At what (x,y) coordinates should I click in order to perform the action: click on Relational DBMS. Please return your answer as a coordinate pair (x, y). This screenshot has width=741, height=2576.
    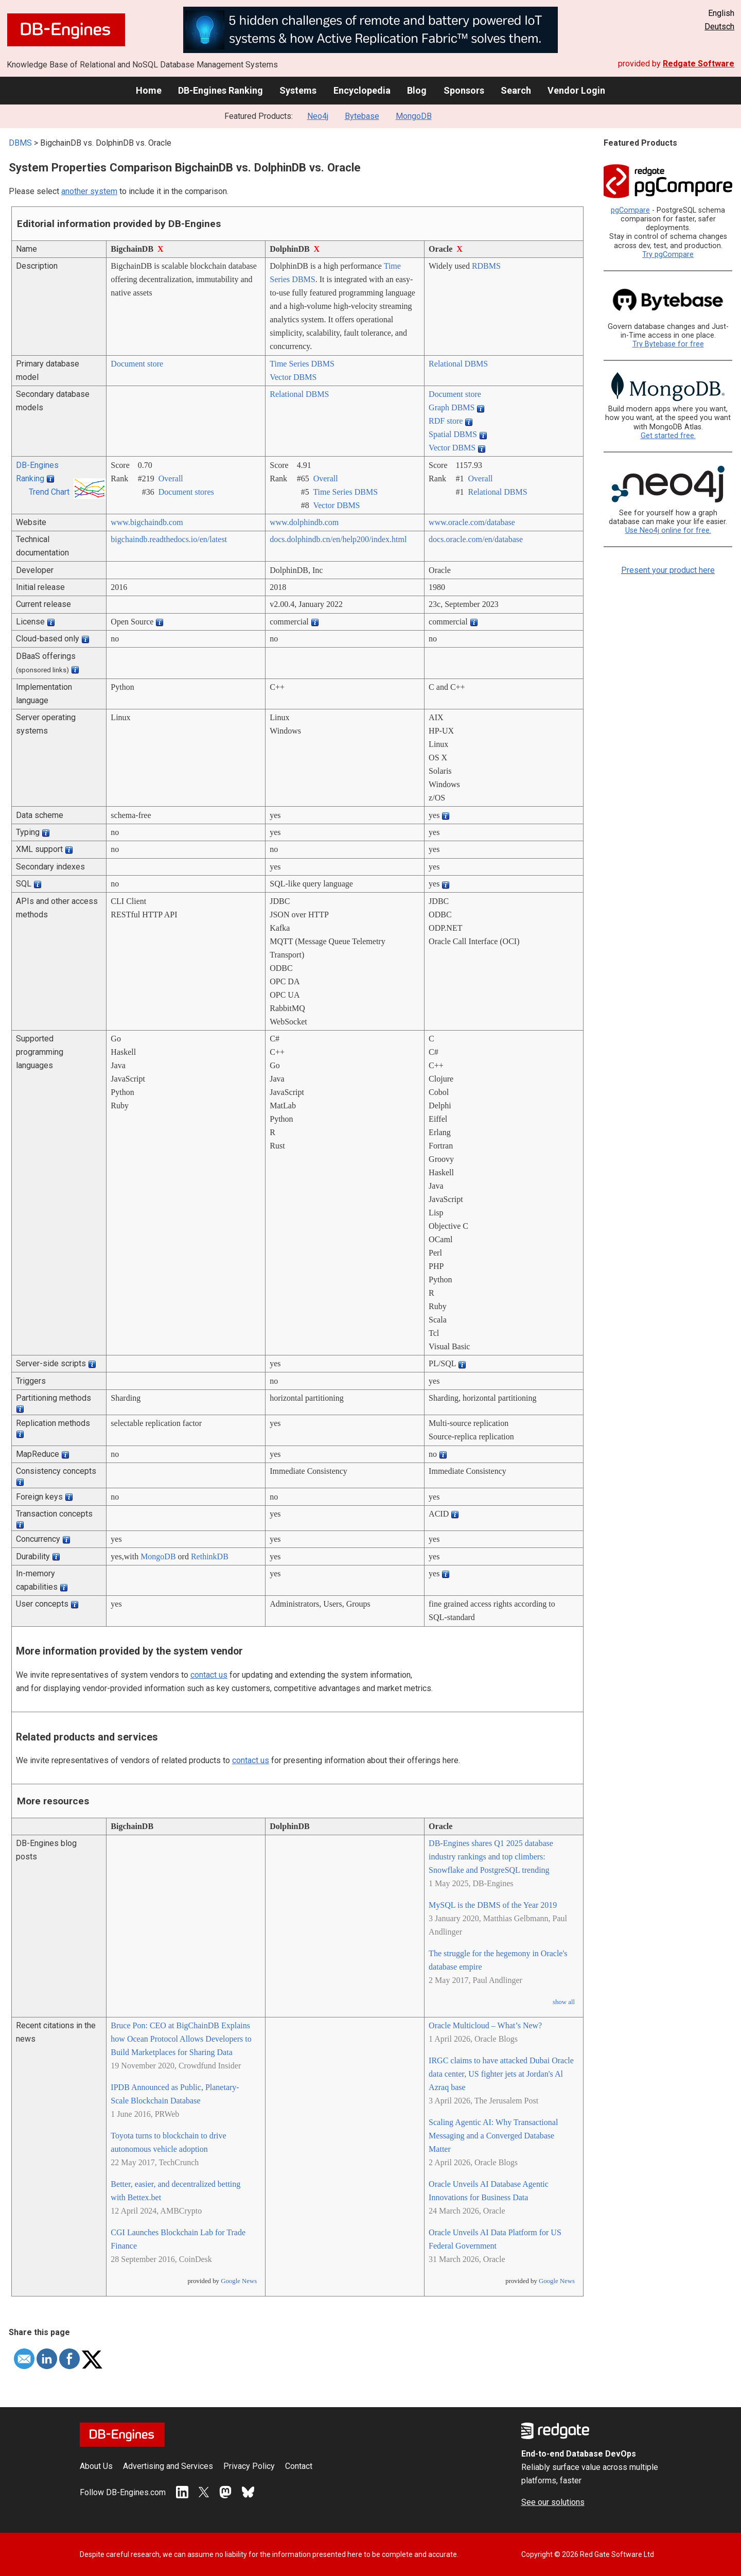
    Looking at the image, I should click on (458, 363).